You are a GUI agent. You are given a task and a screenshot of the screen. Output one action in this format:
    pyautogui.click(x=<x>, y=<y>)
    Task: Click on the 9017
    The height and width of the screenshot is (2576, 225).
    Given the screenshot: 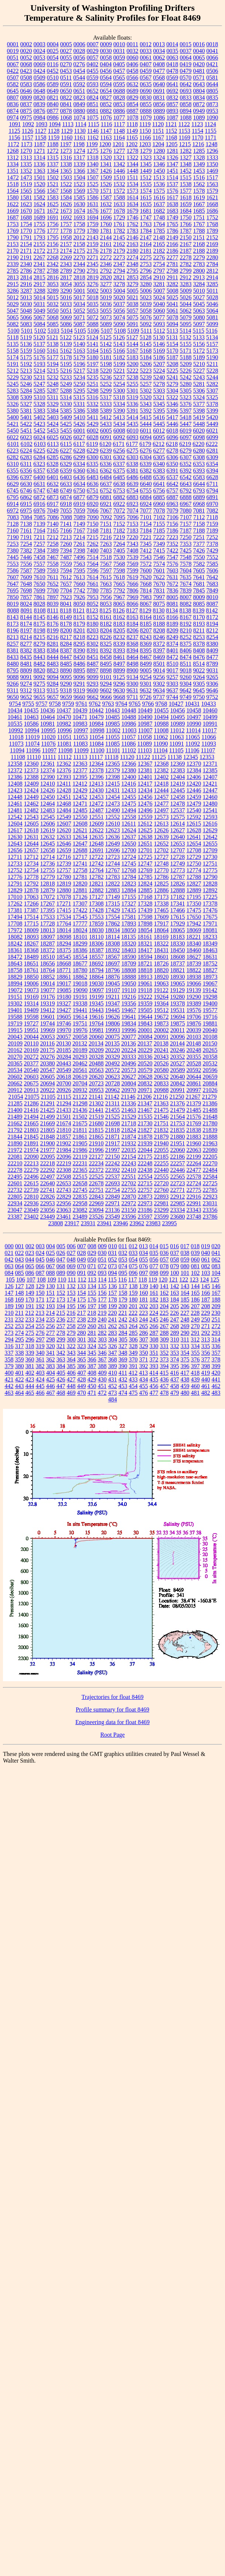 What is the action you would take?
    pyautogui.click(x=172, y=670)
    